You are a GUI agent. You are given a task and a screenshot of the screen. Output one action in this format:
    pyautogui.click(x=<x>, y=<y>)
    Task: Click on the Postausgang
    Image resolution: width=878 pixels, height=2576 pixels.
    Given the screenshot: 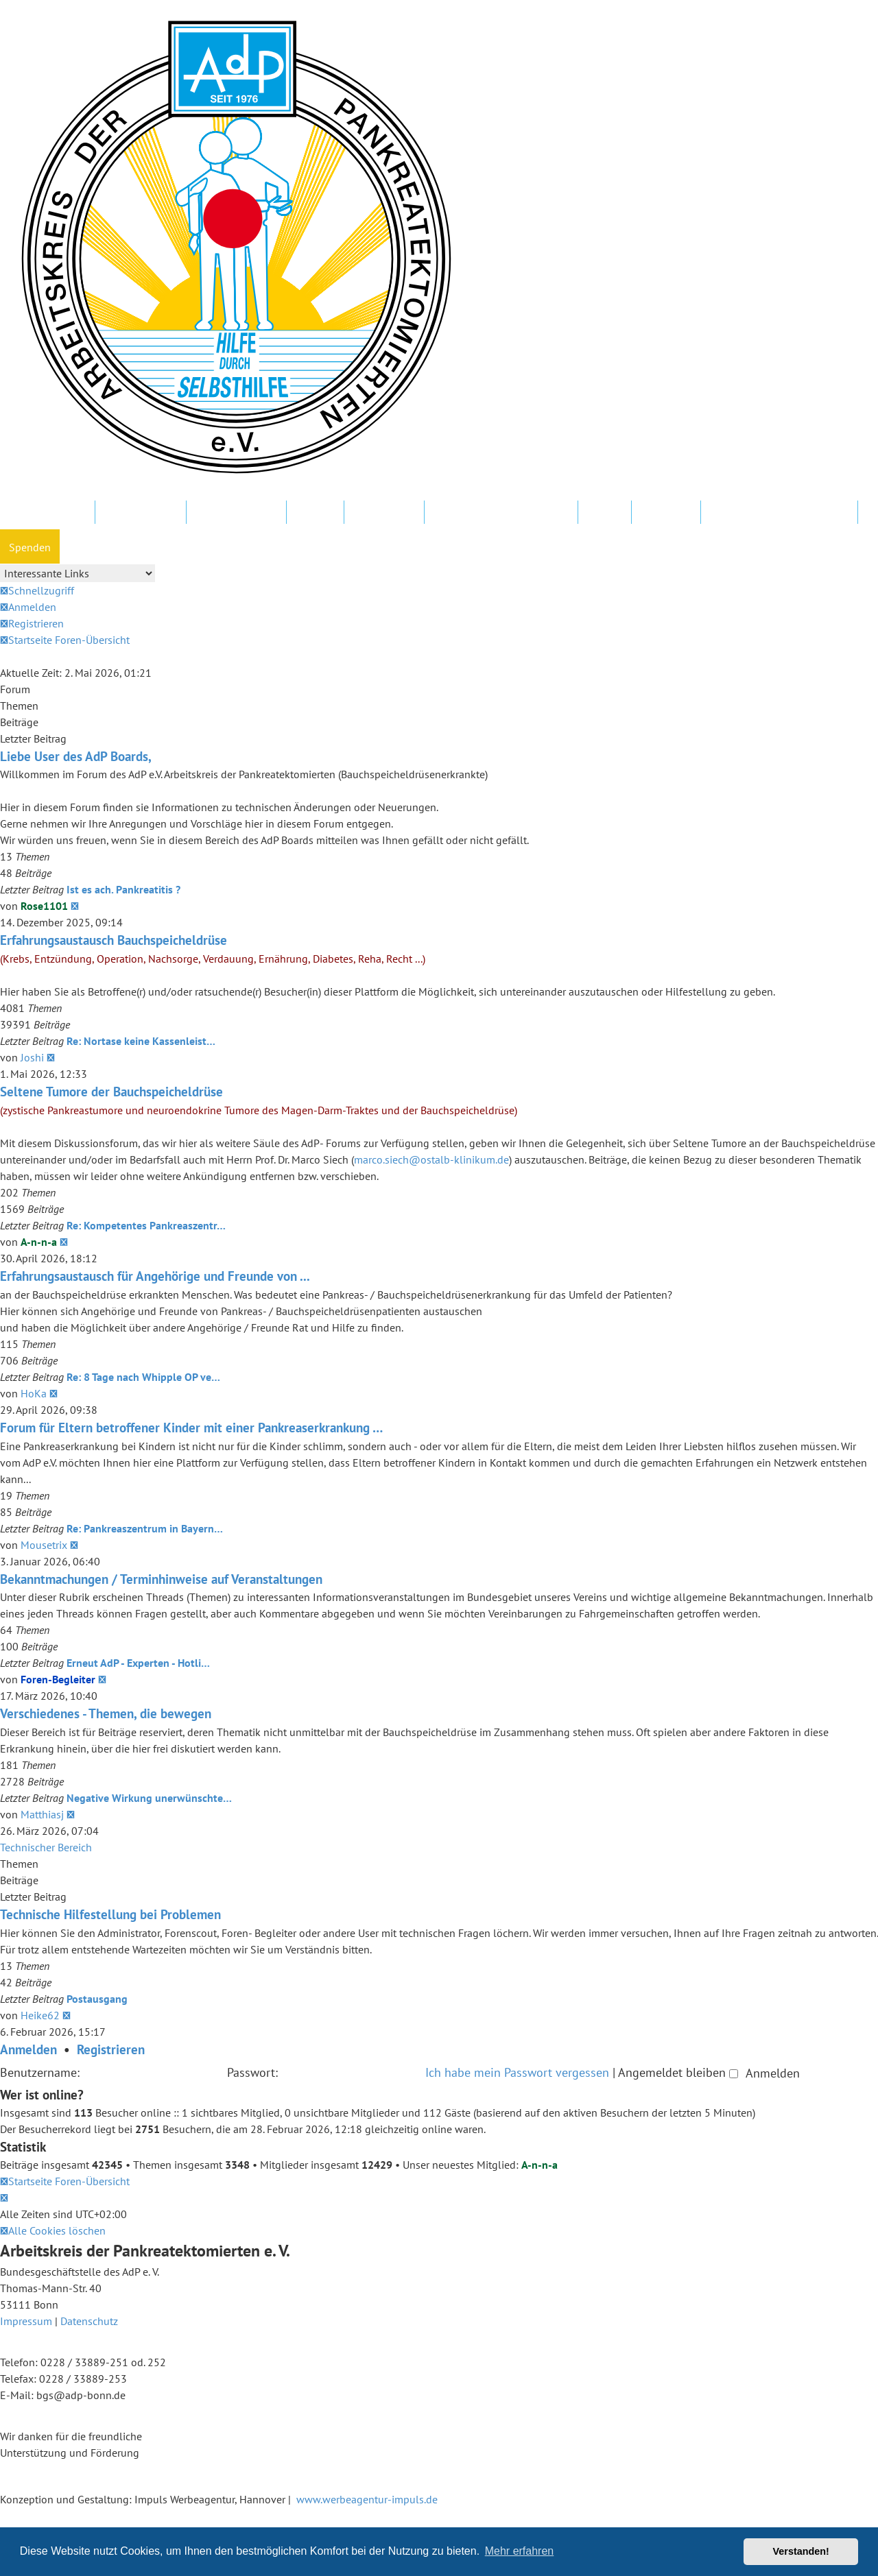 What is the action you would take?
    pyautogui.click(x=97, y=1999)
    